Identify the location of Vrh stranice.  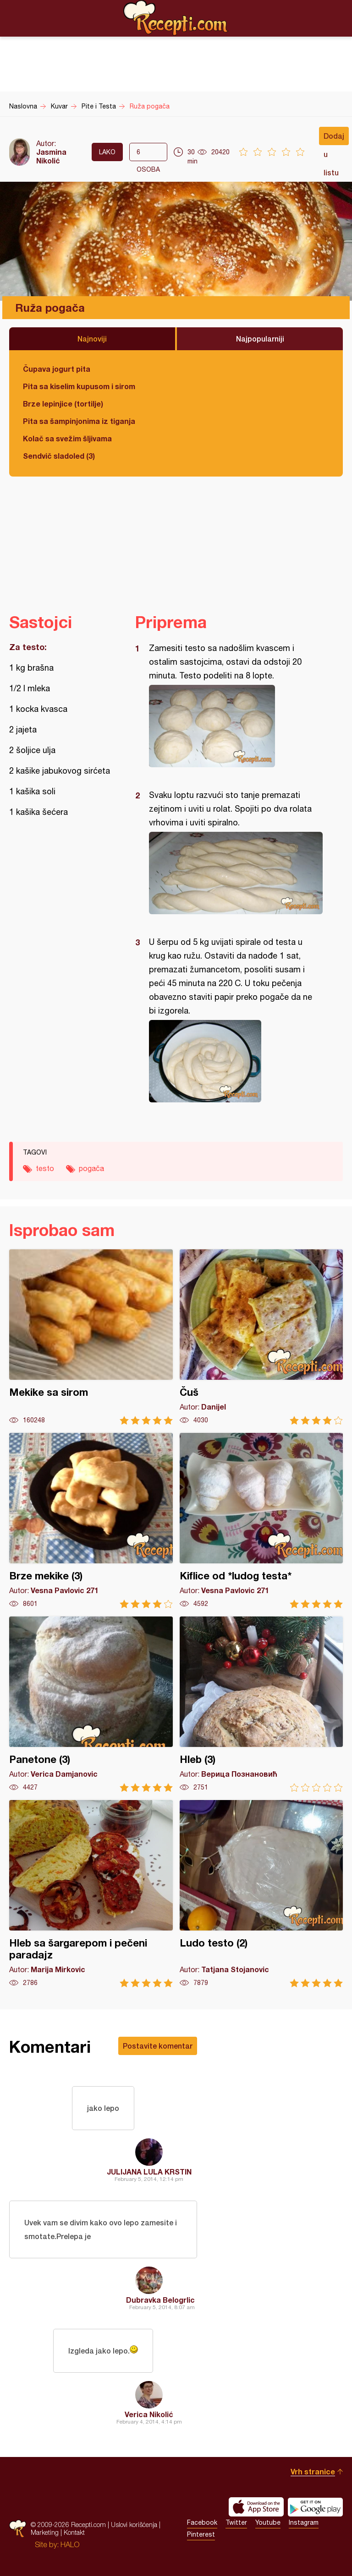
(313, 2471).